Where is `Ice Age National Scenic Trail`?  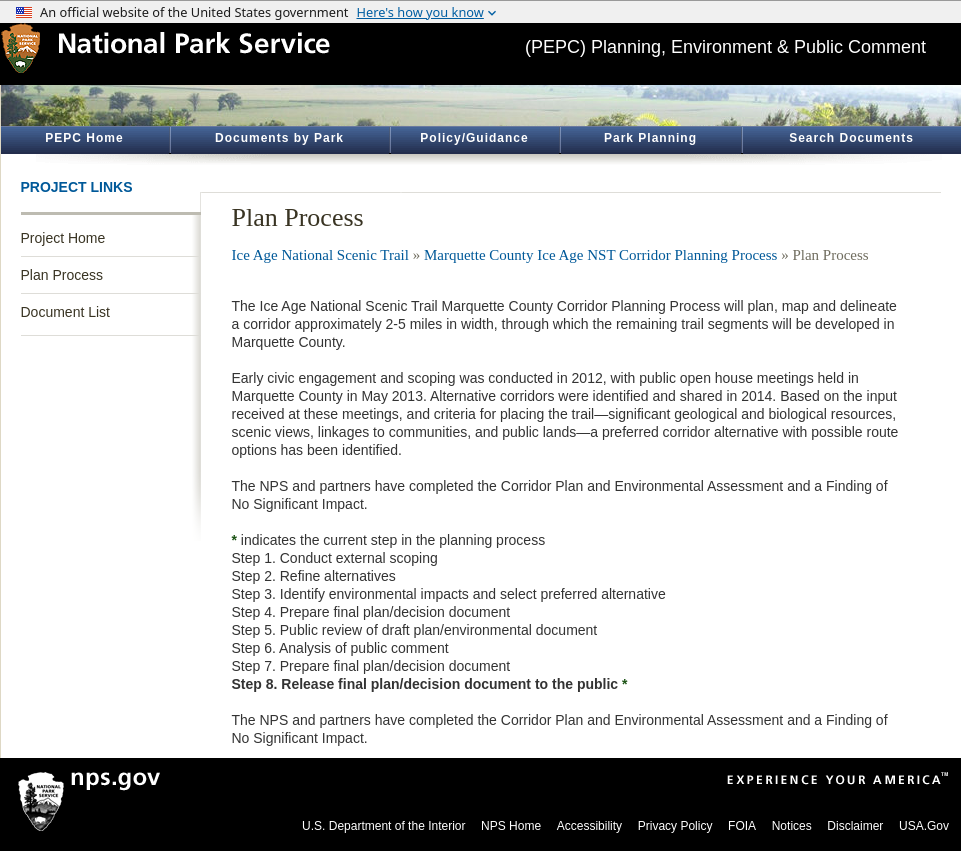
Ice Age National Scenic Trail is located at coordinates (320, 255).